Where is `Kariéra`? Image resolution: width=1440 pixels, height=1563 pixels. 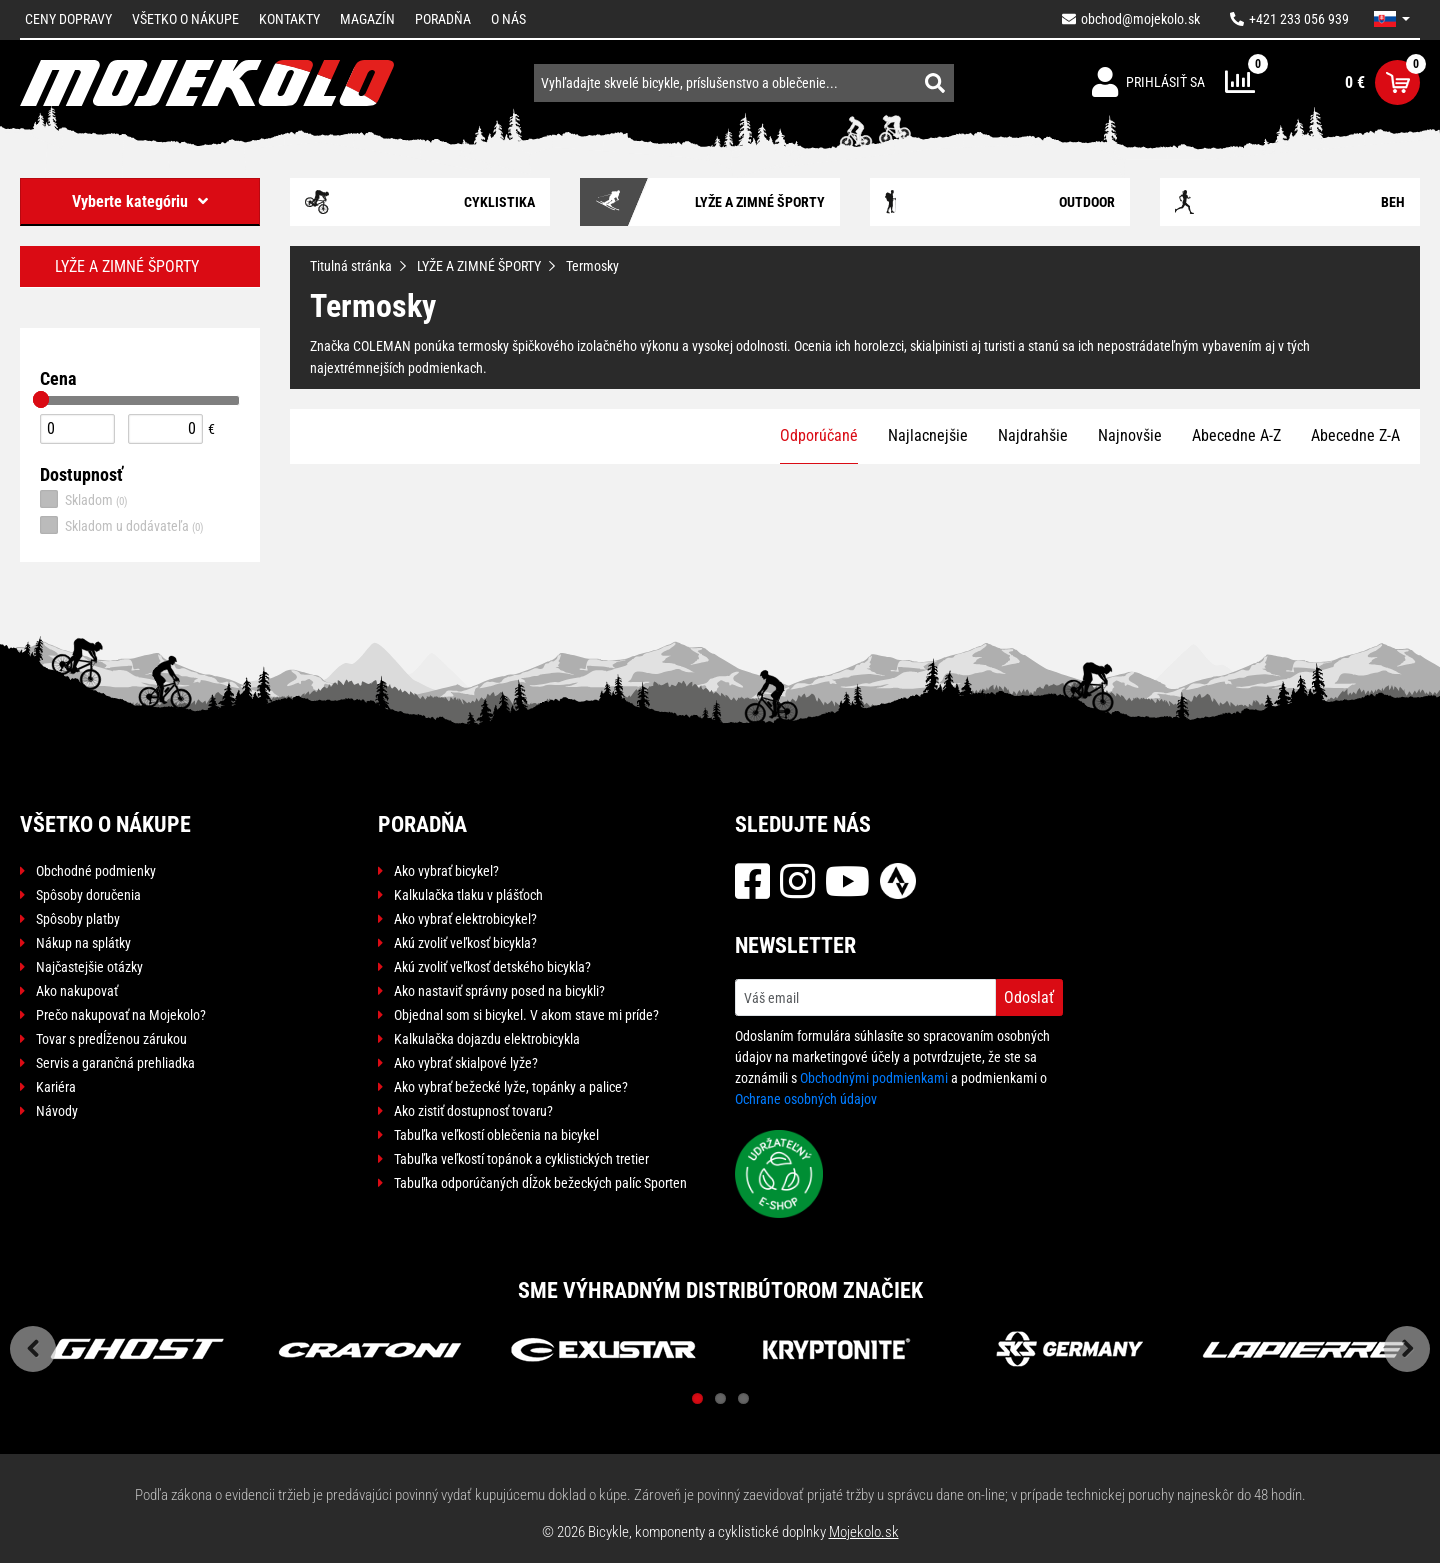
Kariéra is located at coordinates (56, 1087).